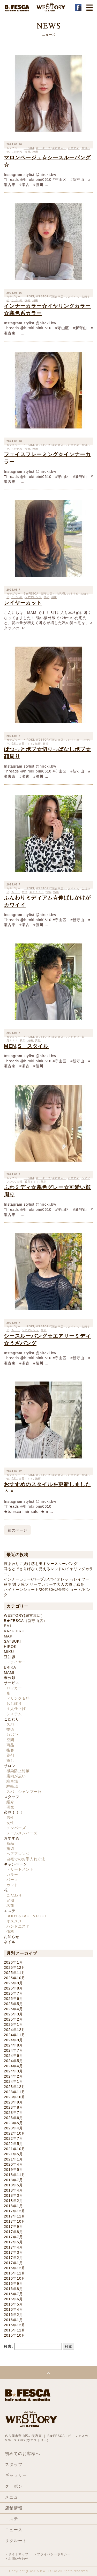 The image size is (97, 2576). I want to click on キャンペーン, so click(15, 1864).